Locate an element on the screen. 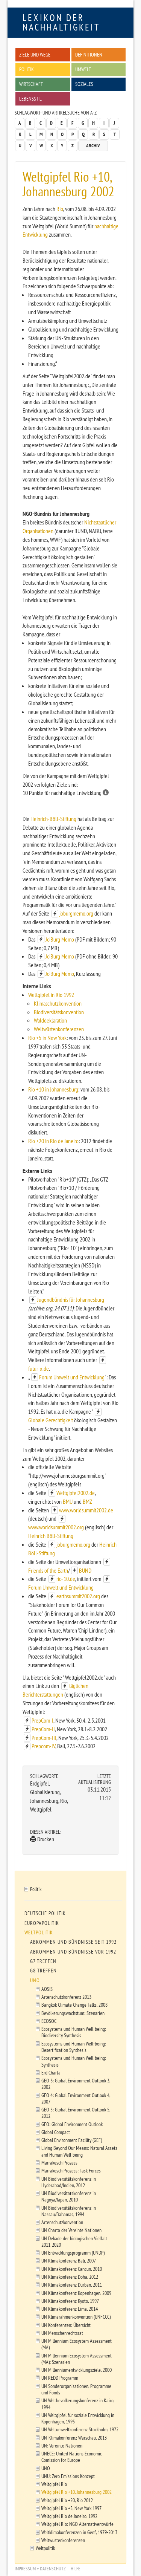 Image resolution: width=141 pixels, height=2576 pixels. UN Weltgipfel für soziale Entwicklung in Kopenhagen, 1995 is located at coordinates (77, 2418).